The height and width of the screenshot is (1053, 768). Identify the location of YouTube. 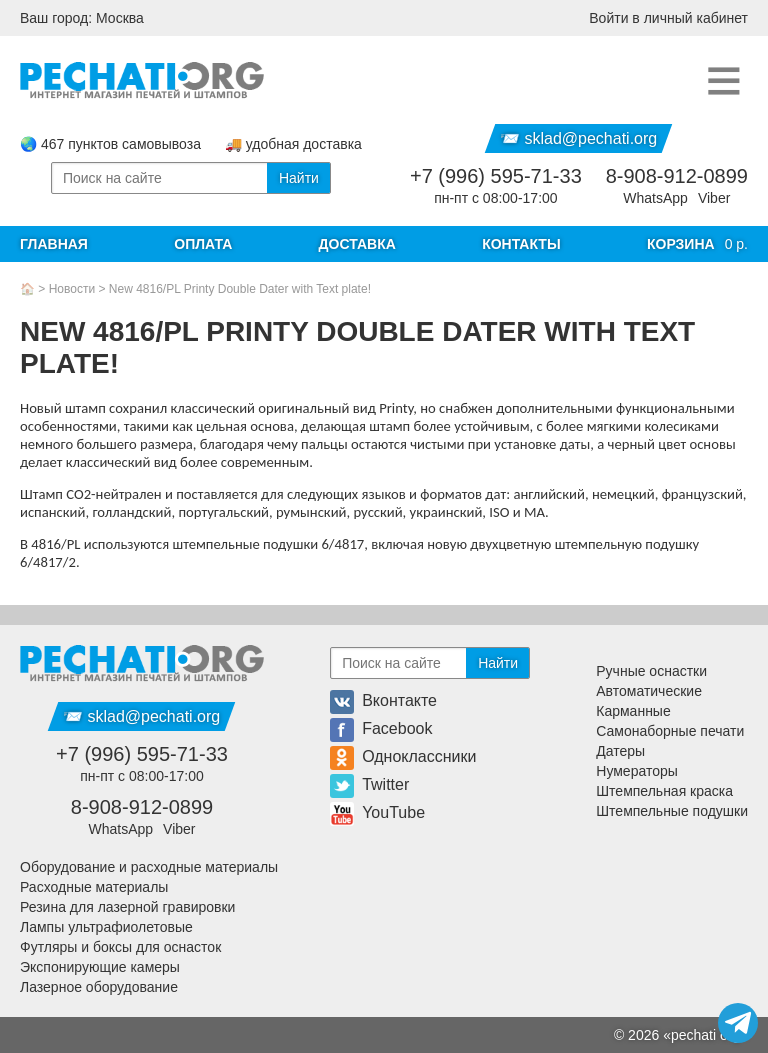
(377, 812).